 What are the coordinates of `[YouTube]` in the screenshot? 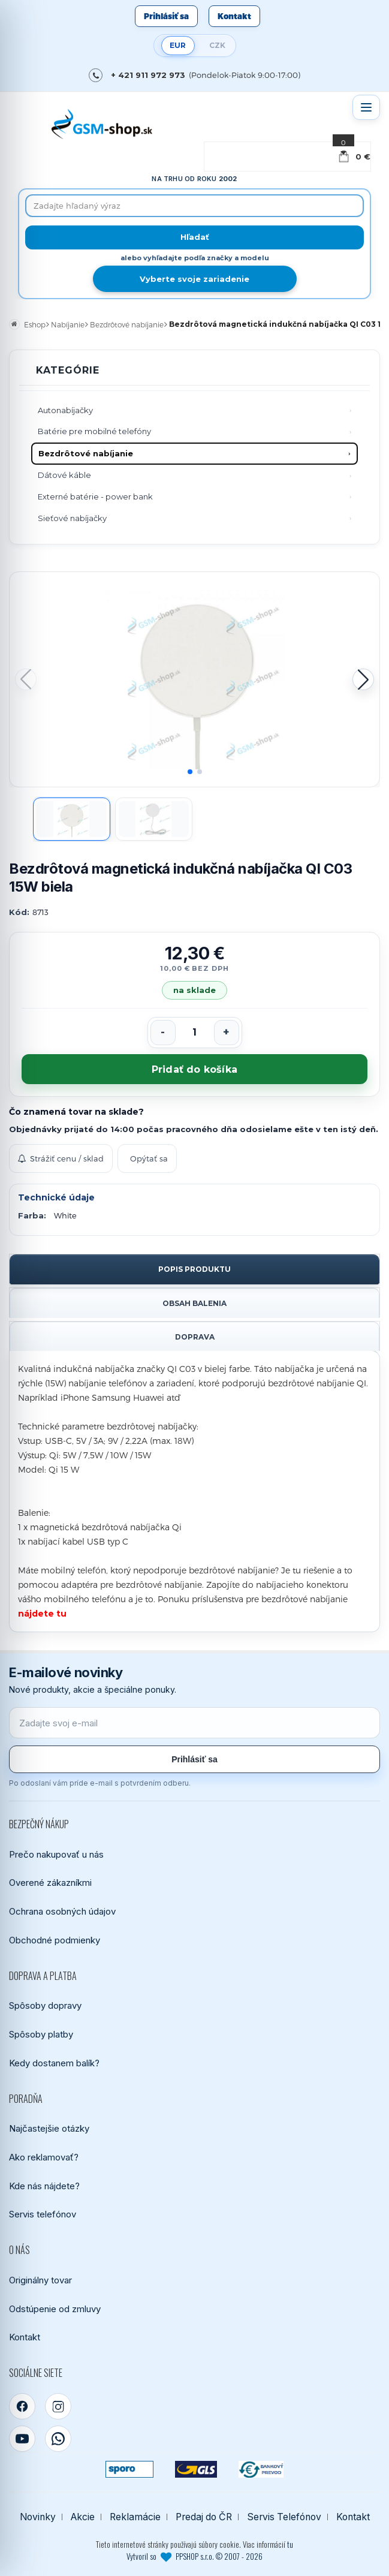 It's located at (22, 2438).